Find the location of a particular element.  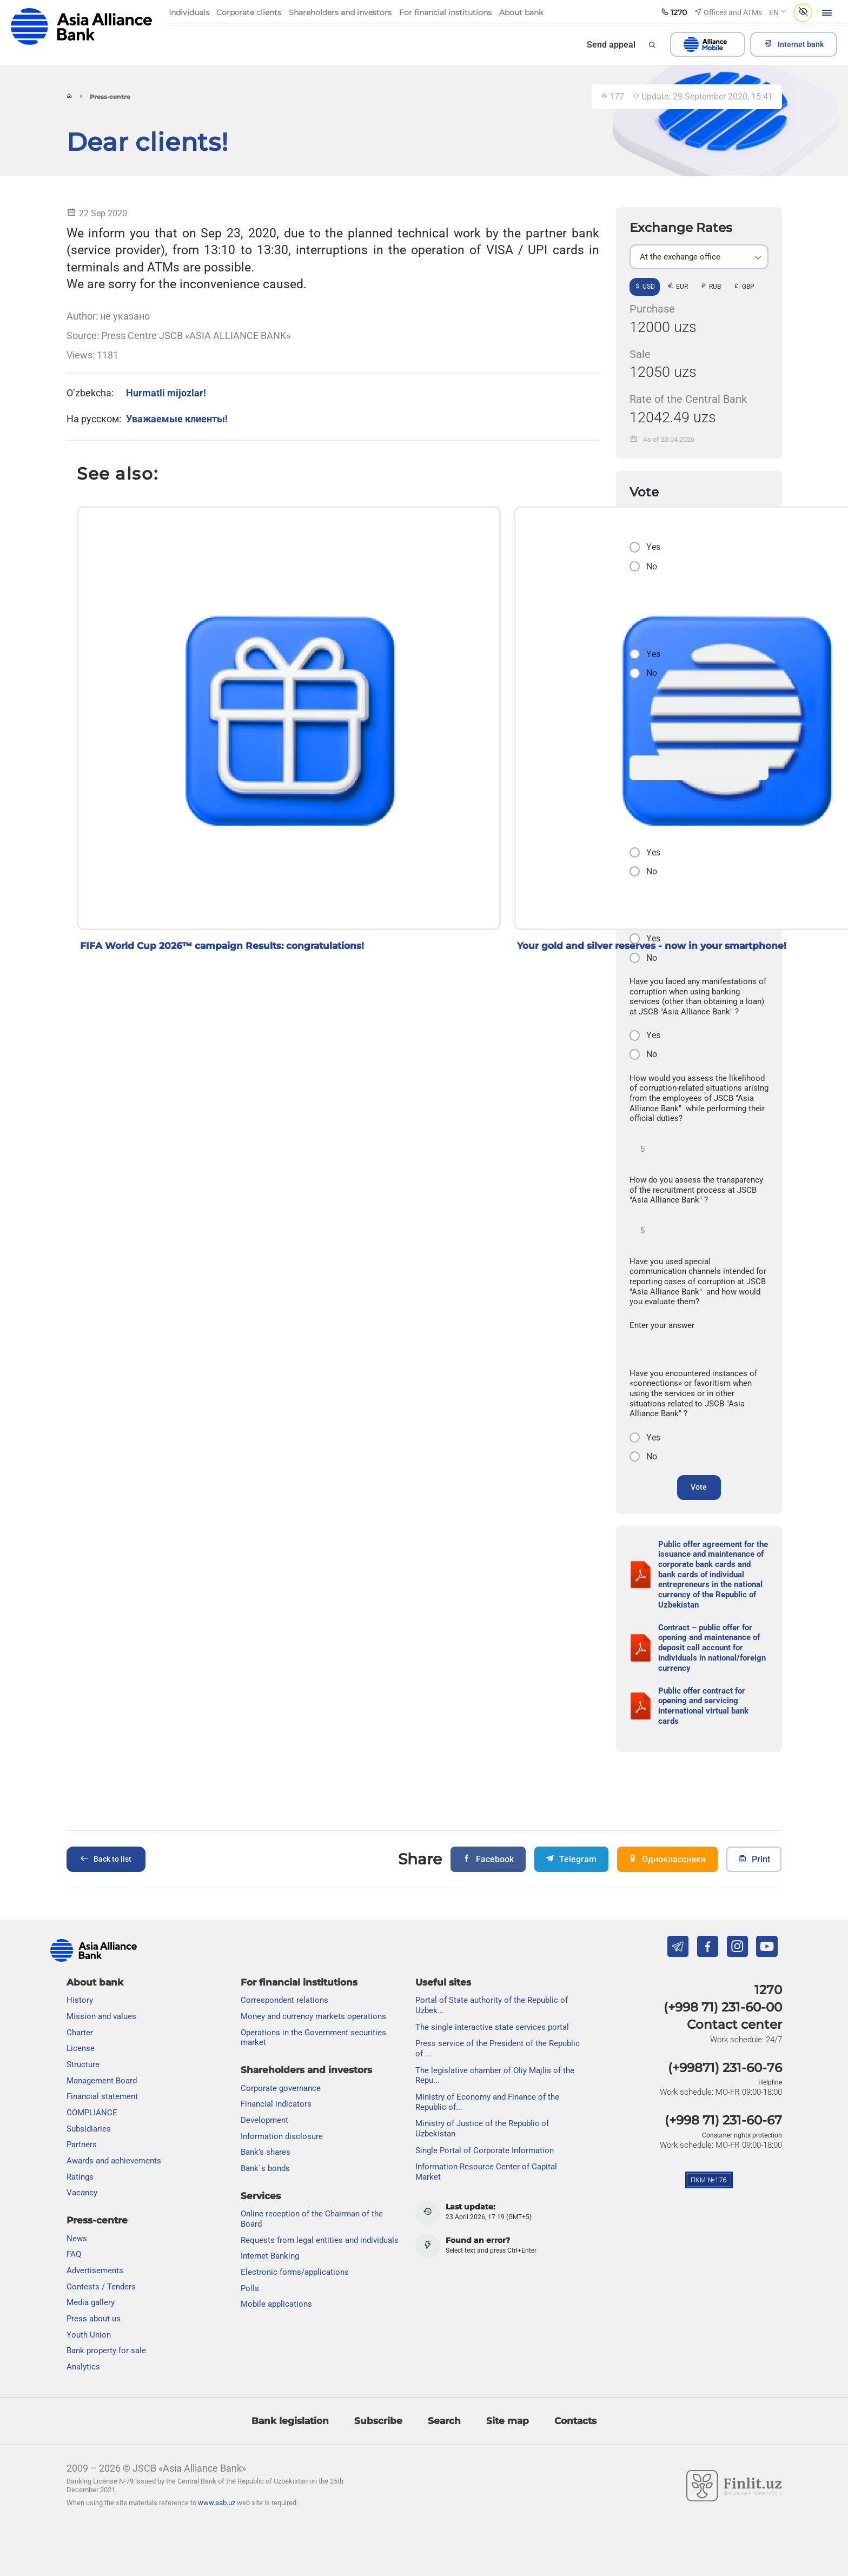

Press about us is located at coordinates (94, 2318).